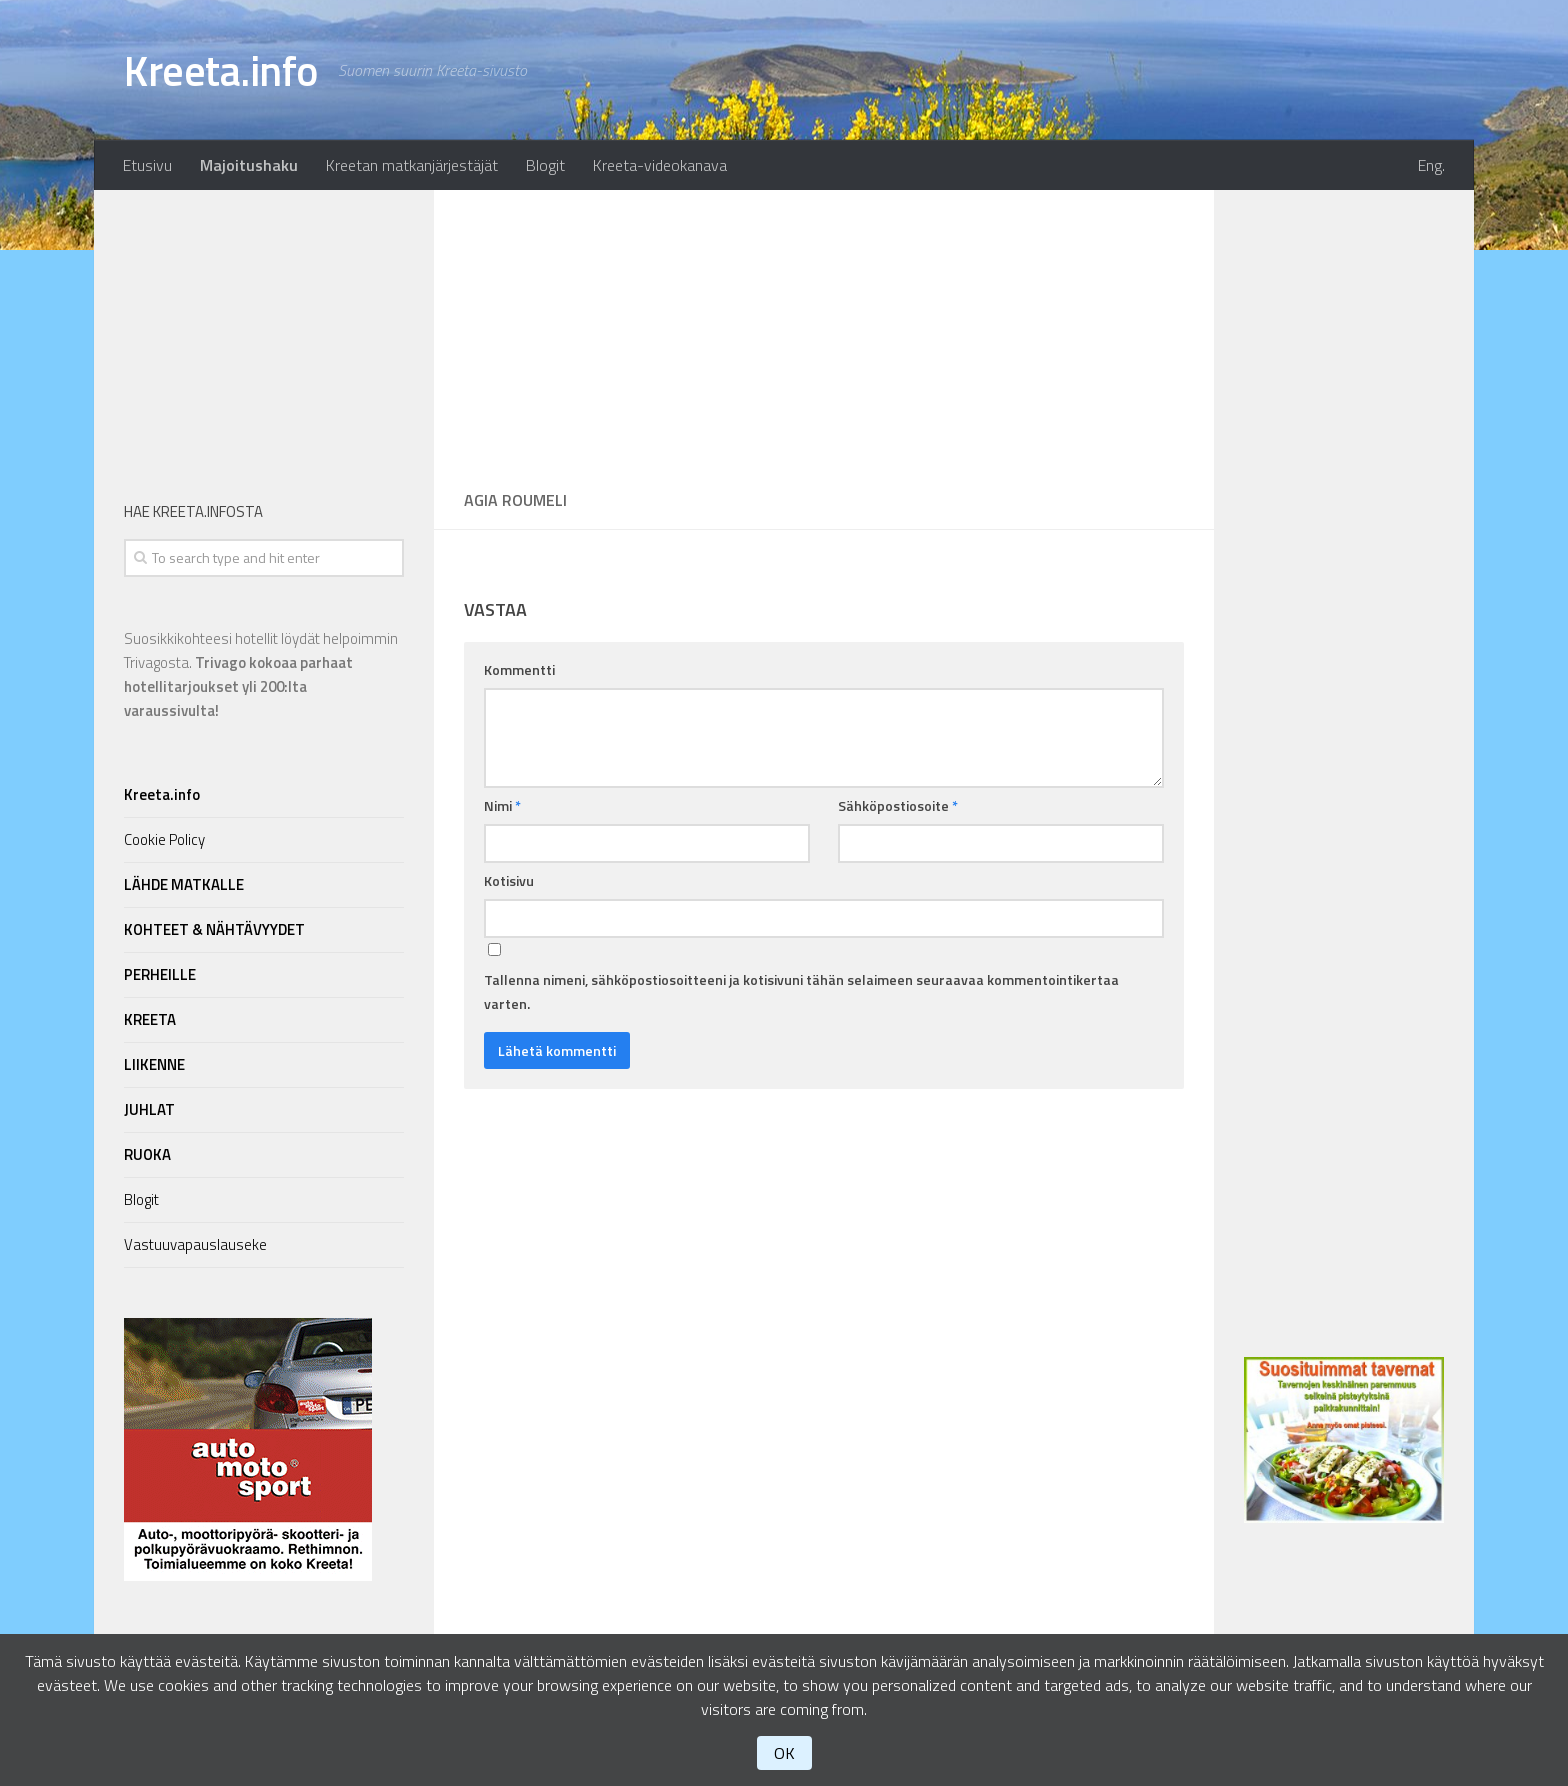  Describe the element at coordinates (164, 839) in the screenshot. I see `Cookie Policy` at that location.